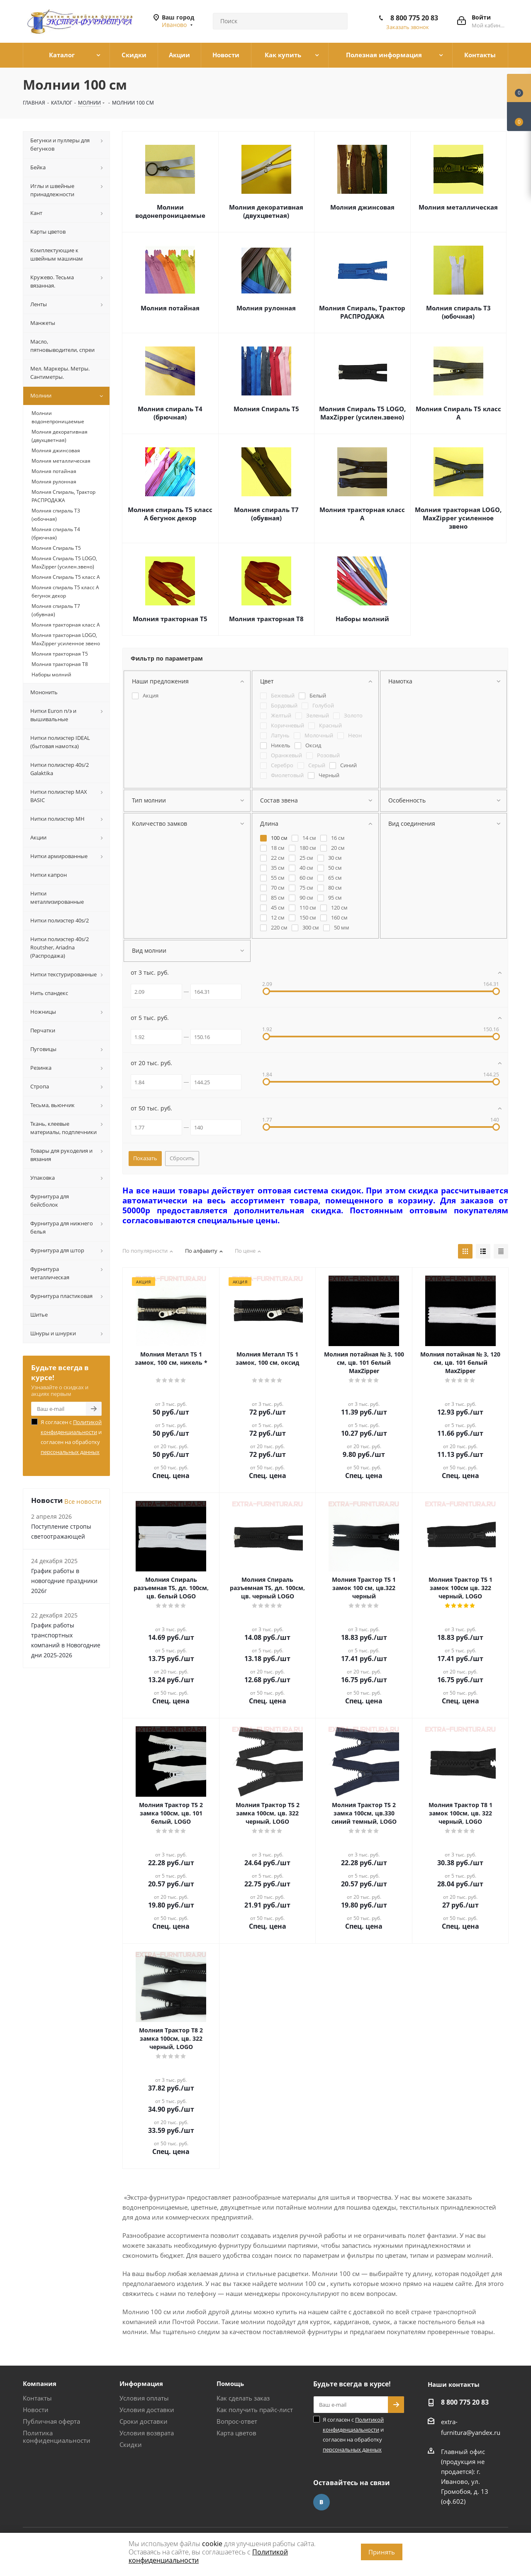  Describe the element at coordinates (71, 1437) in the screenshot. I see `Я согласен с и согласен на обработку` at that location.